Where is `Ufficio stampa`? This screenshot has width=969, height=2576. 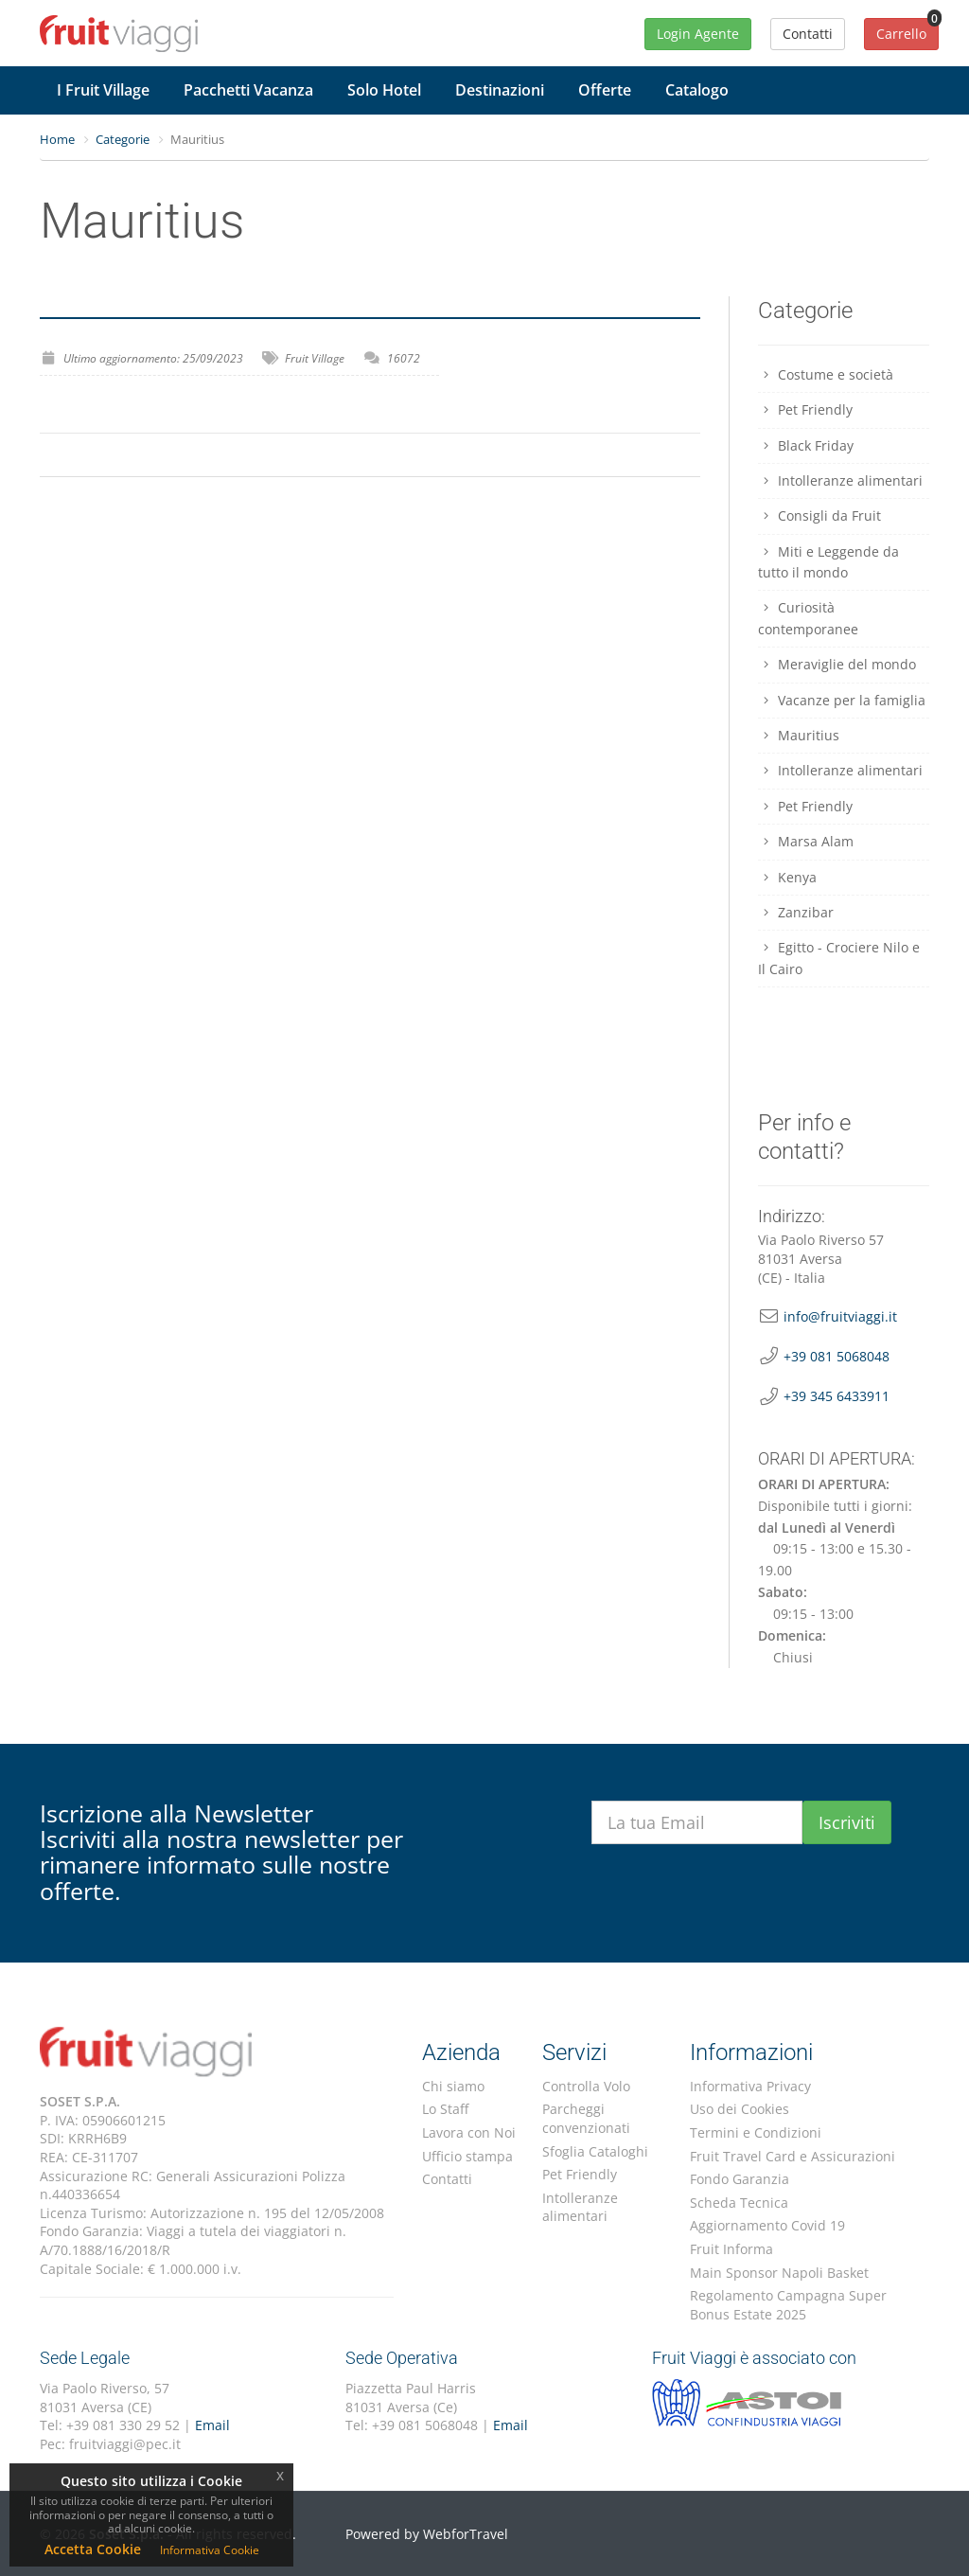
Ufficio stampa is located at coordinates (467, 2156).